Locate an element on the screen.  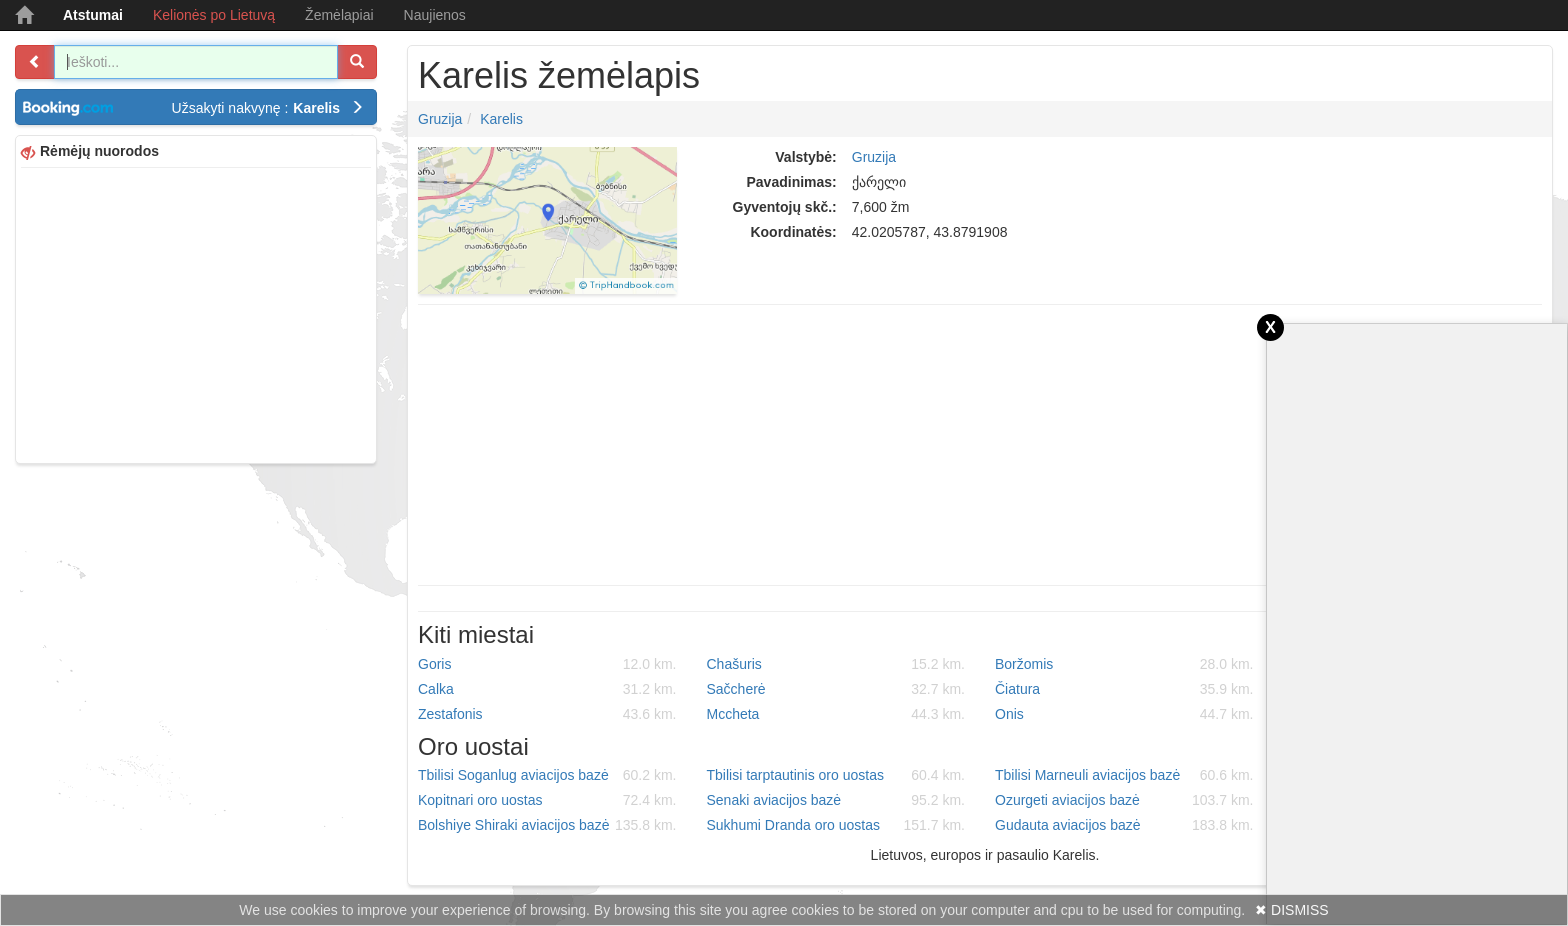
[Advertisement] is located at coordinates (196, 313).